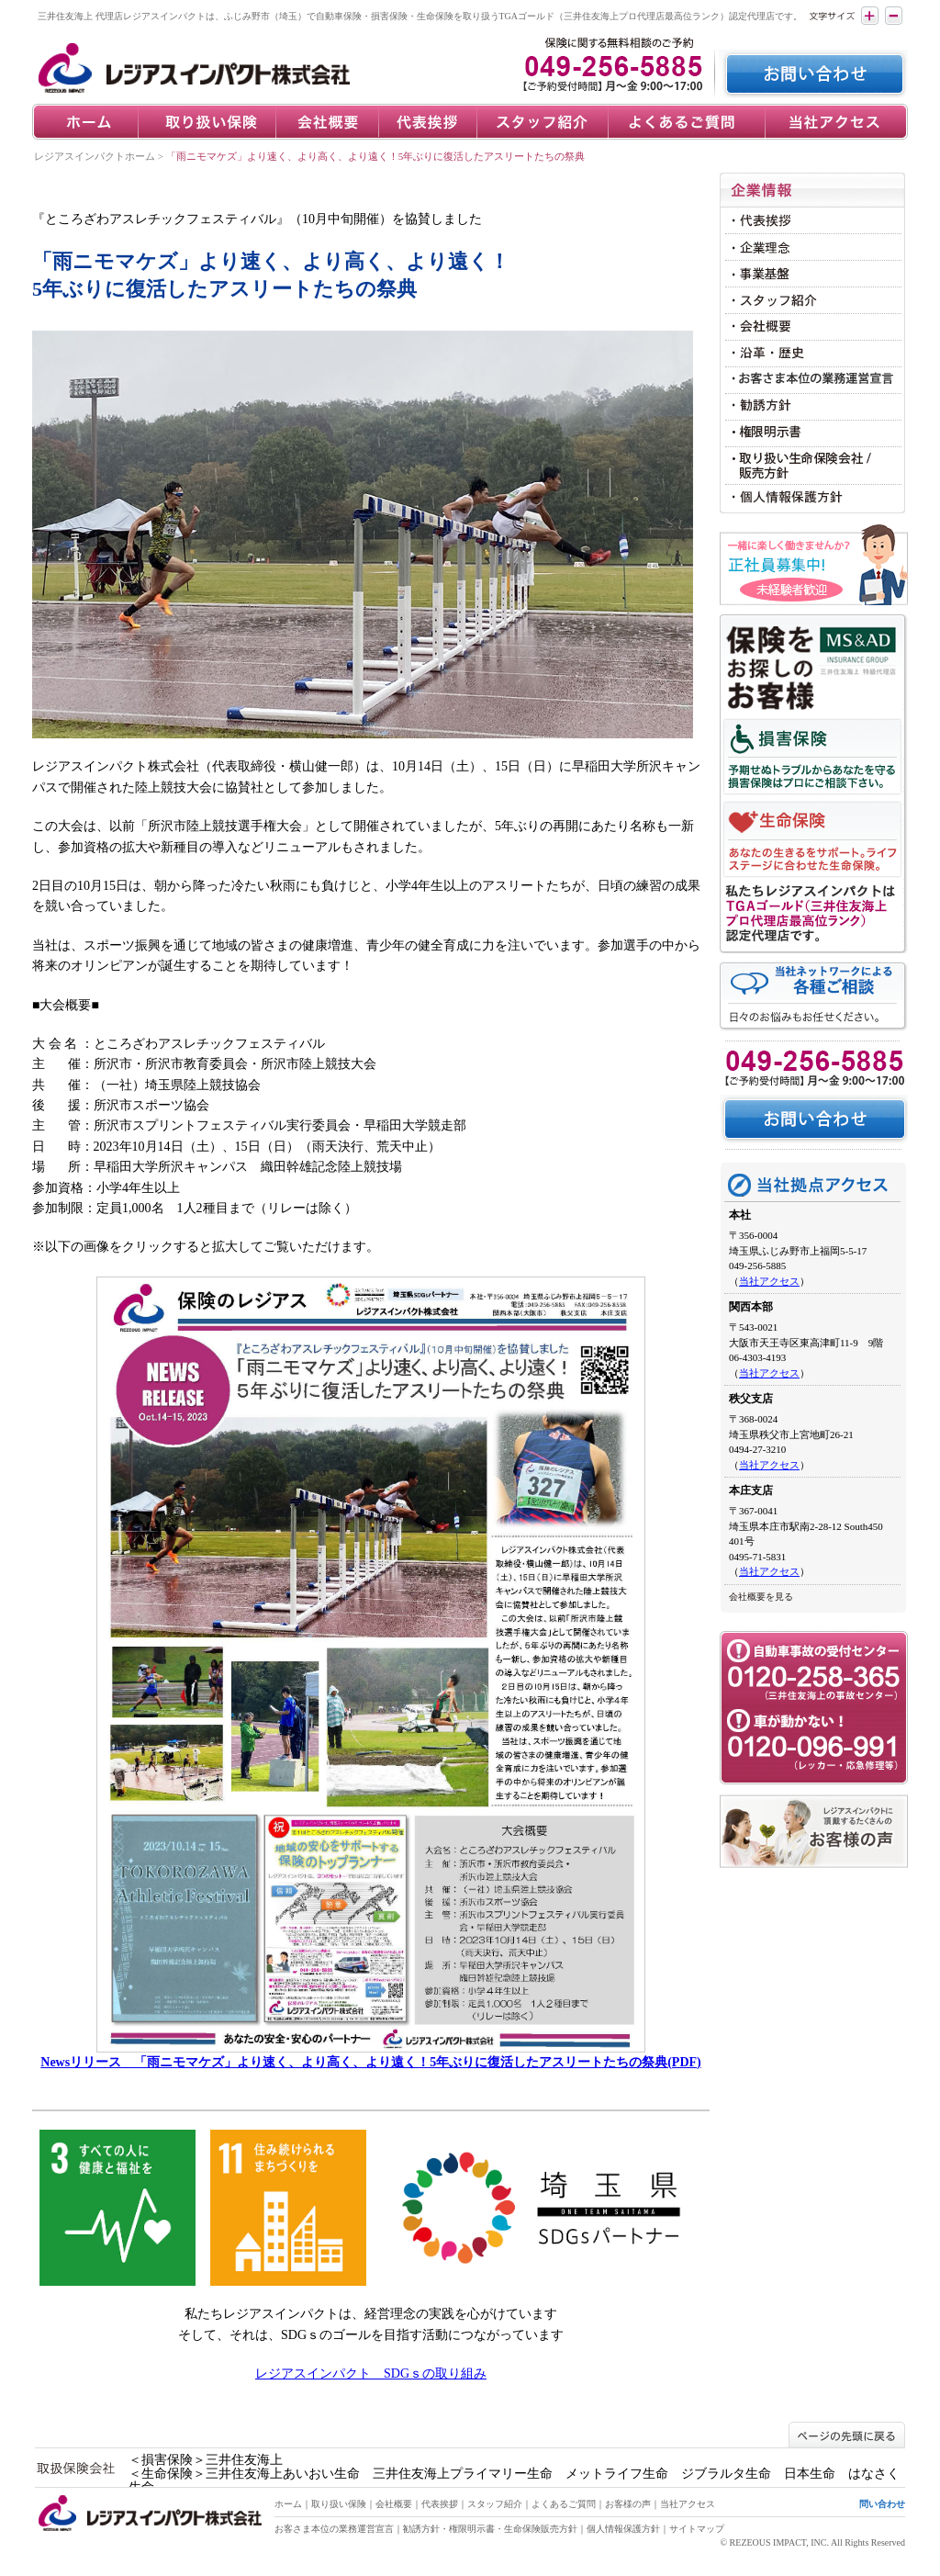 This screenshot has height=2576, width=940. Describe the element at coordinates (769, 1281) in the screenshot. I see `当社アクセス` at that location.